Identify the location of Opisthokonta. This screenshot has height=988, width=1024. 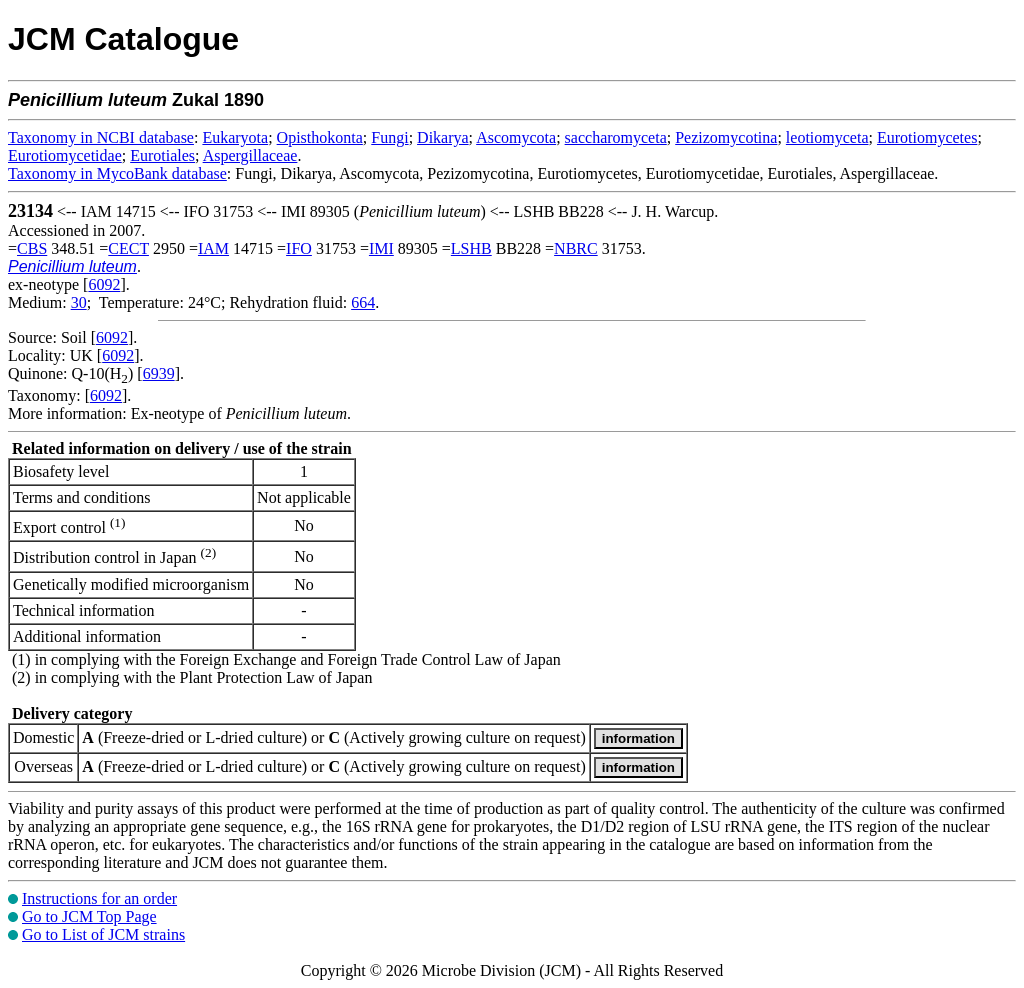
(320, 137).